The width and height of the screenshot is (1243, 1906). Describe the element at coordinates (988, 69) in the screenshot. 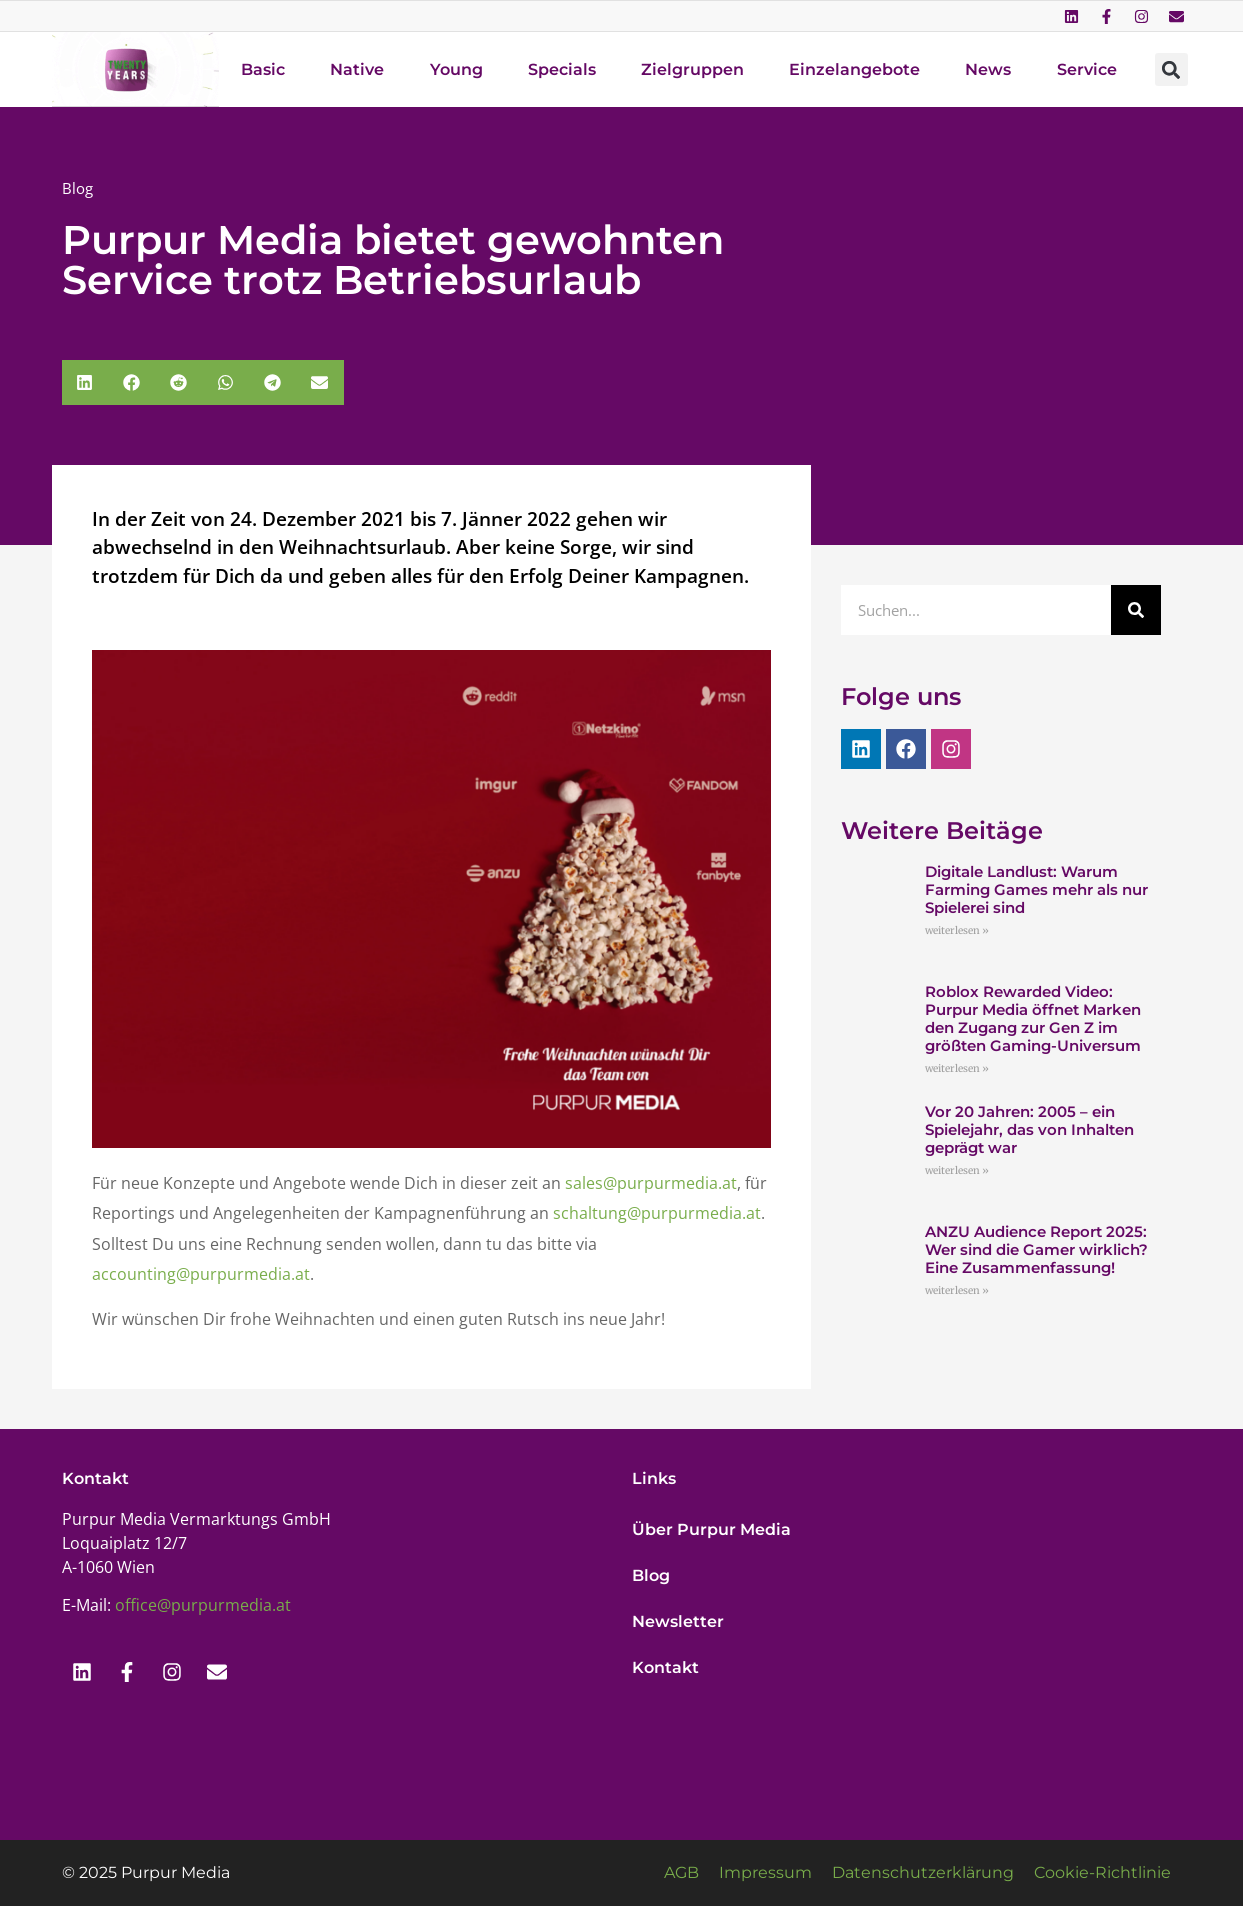

I see `News` at that location.